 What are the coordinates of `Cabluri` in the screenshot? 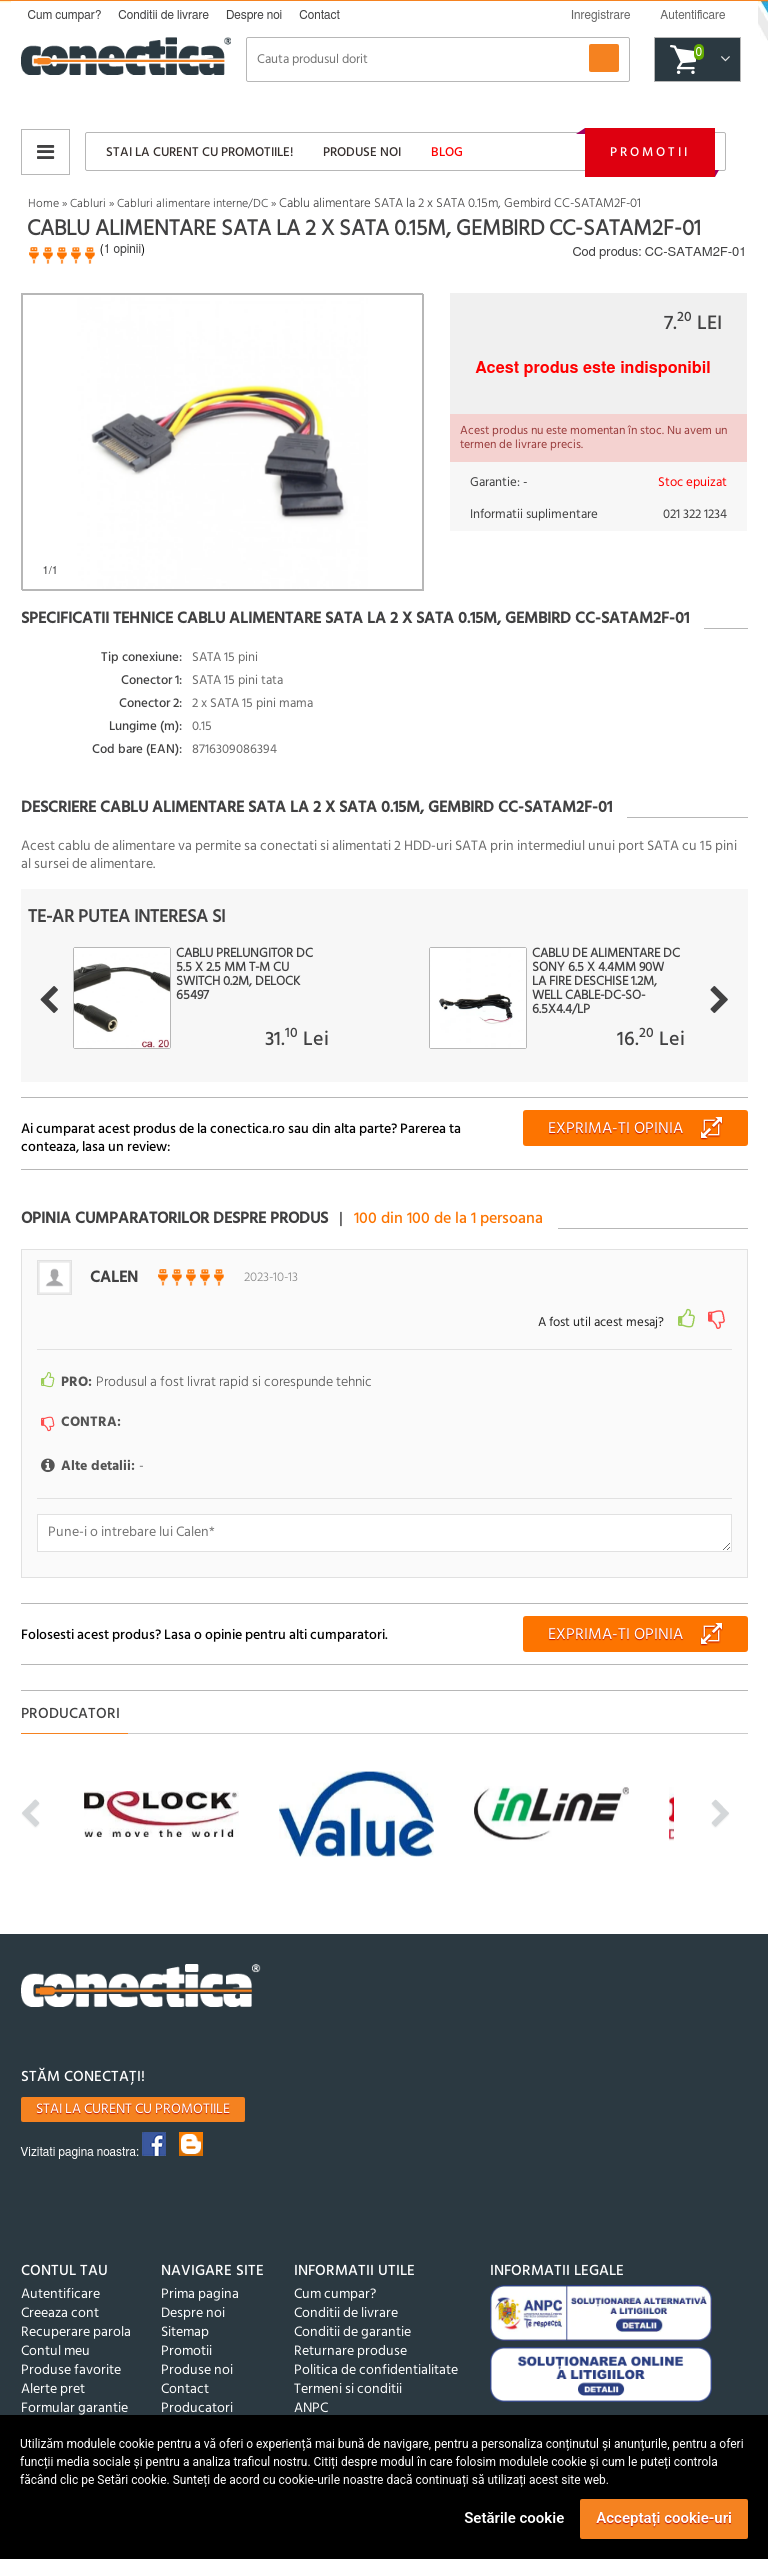 It's located at (88, 204).